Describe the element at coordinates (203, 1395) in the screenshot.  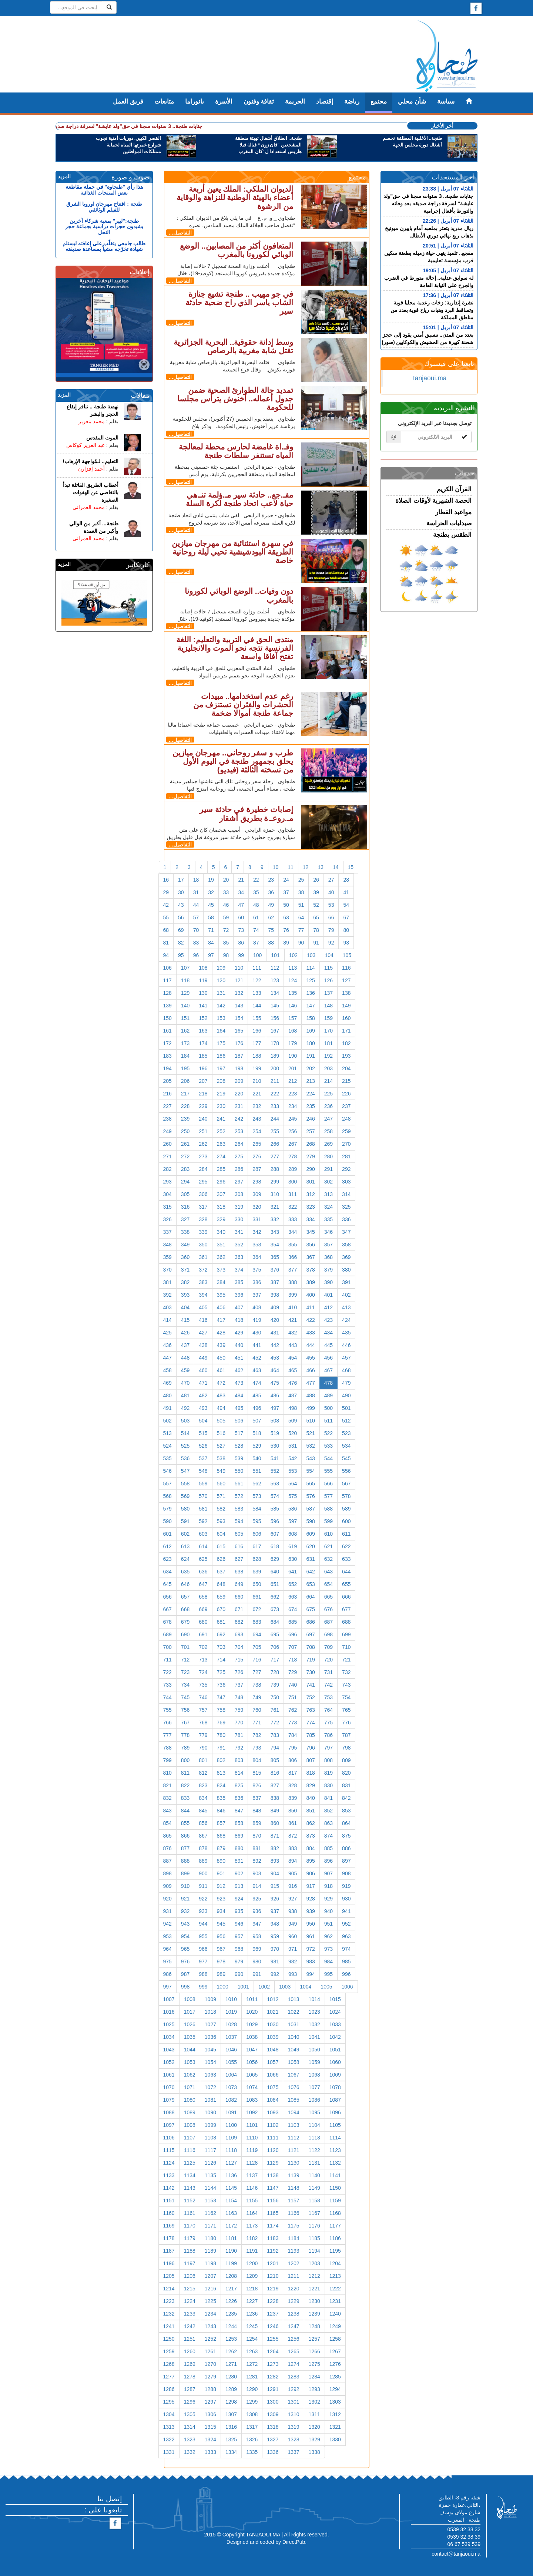
I see `482` at that location.